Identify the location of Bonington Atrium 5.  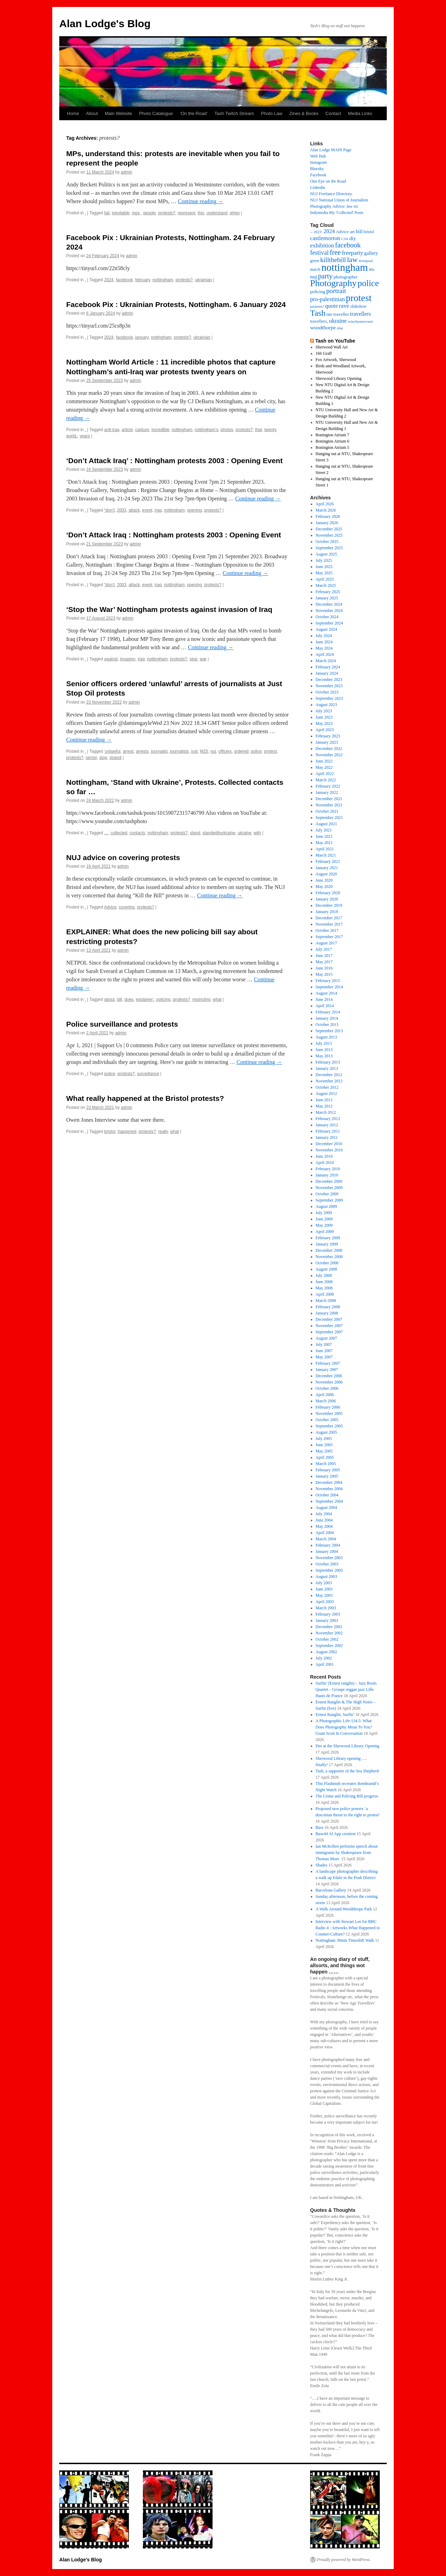
(332, 447).